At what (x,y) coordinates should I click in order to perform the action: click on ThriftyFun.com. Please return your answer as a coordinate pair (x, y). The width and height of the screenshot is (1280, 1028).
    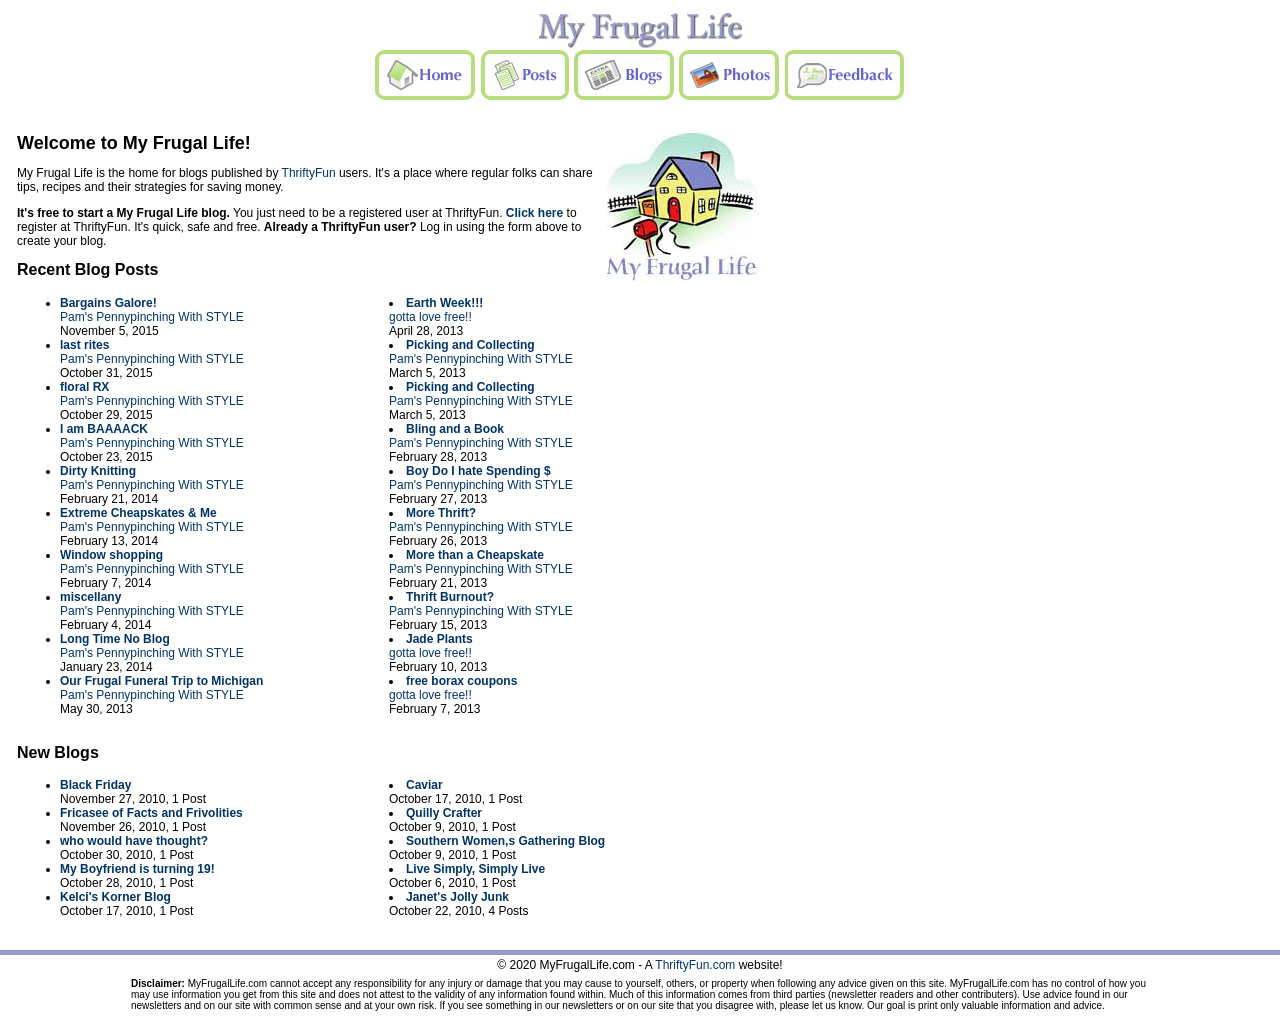
    Looking at the image, I should click on (695, 965).